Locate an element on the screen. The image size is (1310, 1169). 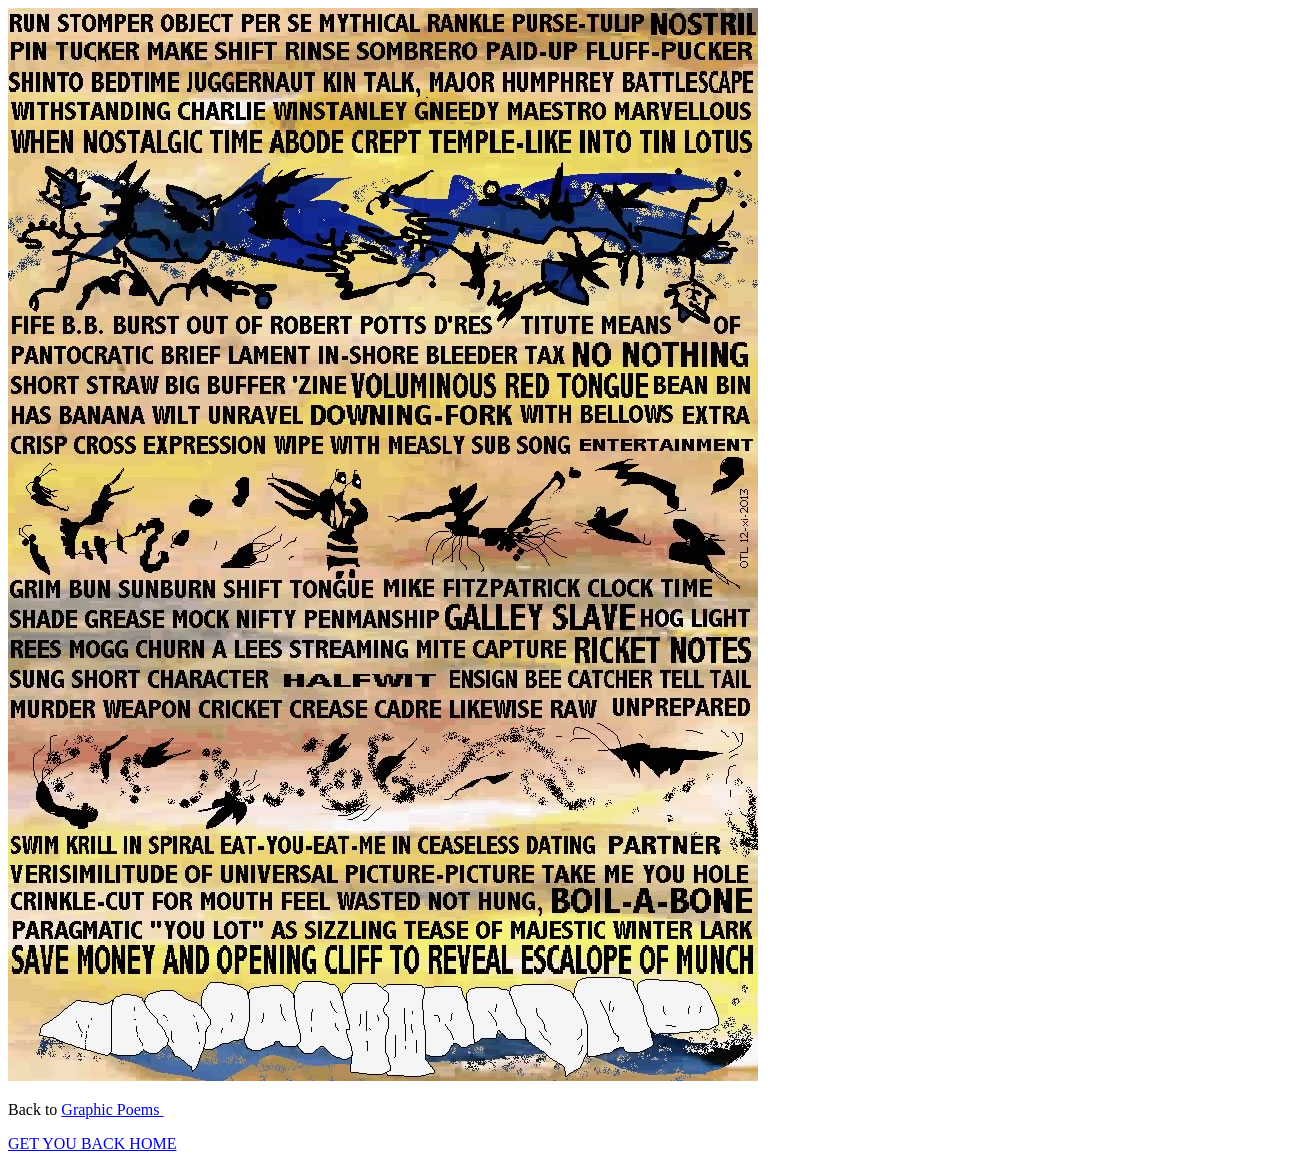
Graphic Poems is located at coordinates (112, 1109).